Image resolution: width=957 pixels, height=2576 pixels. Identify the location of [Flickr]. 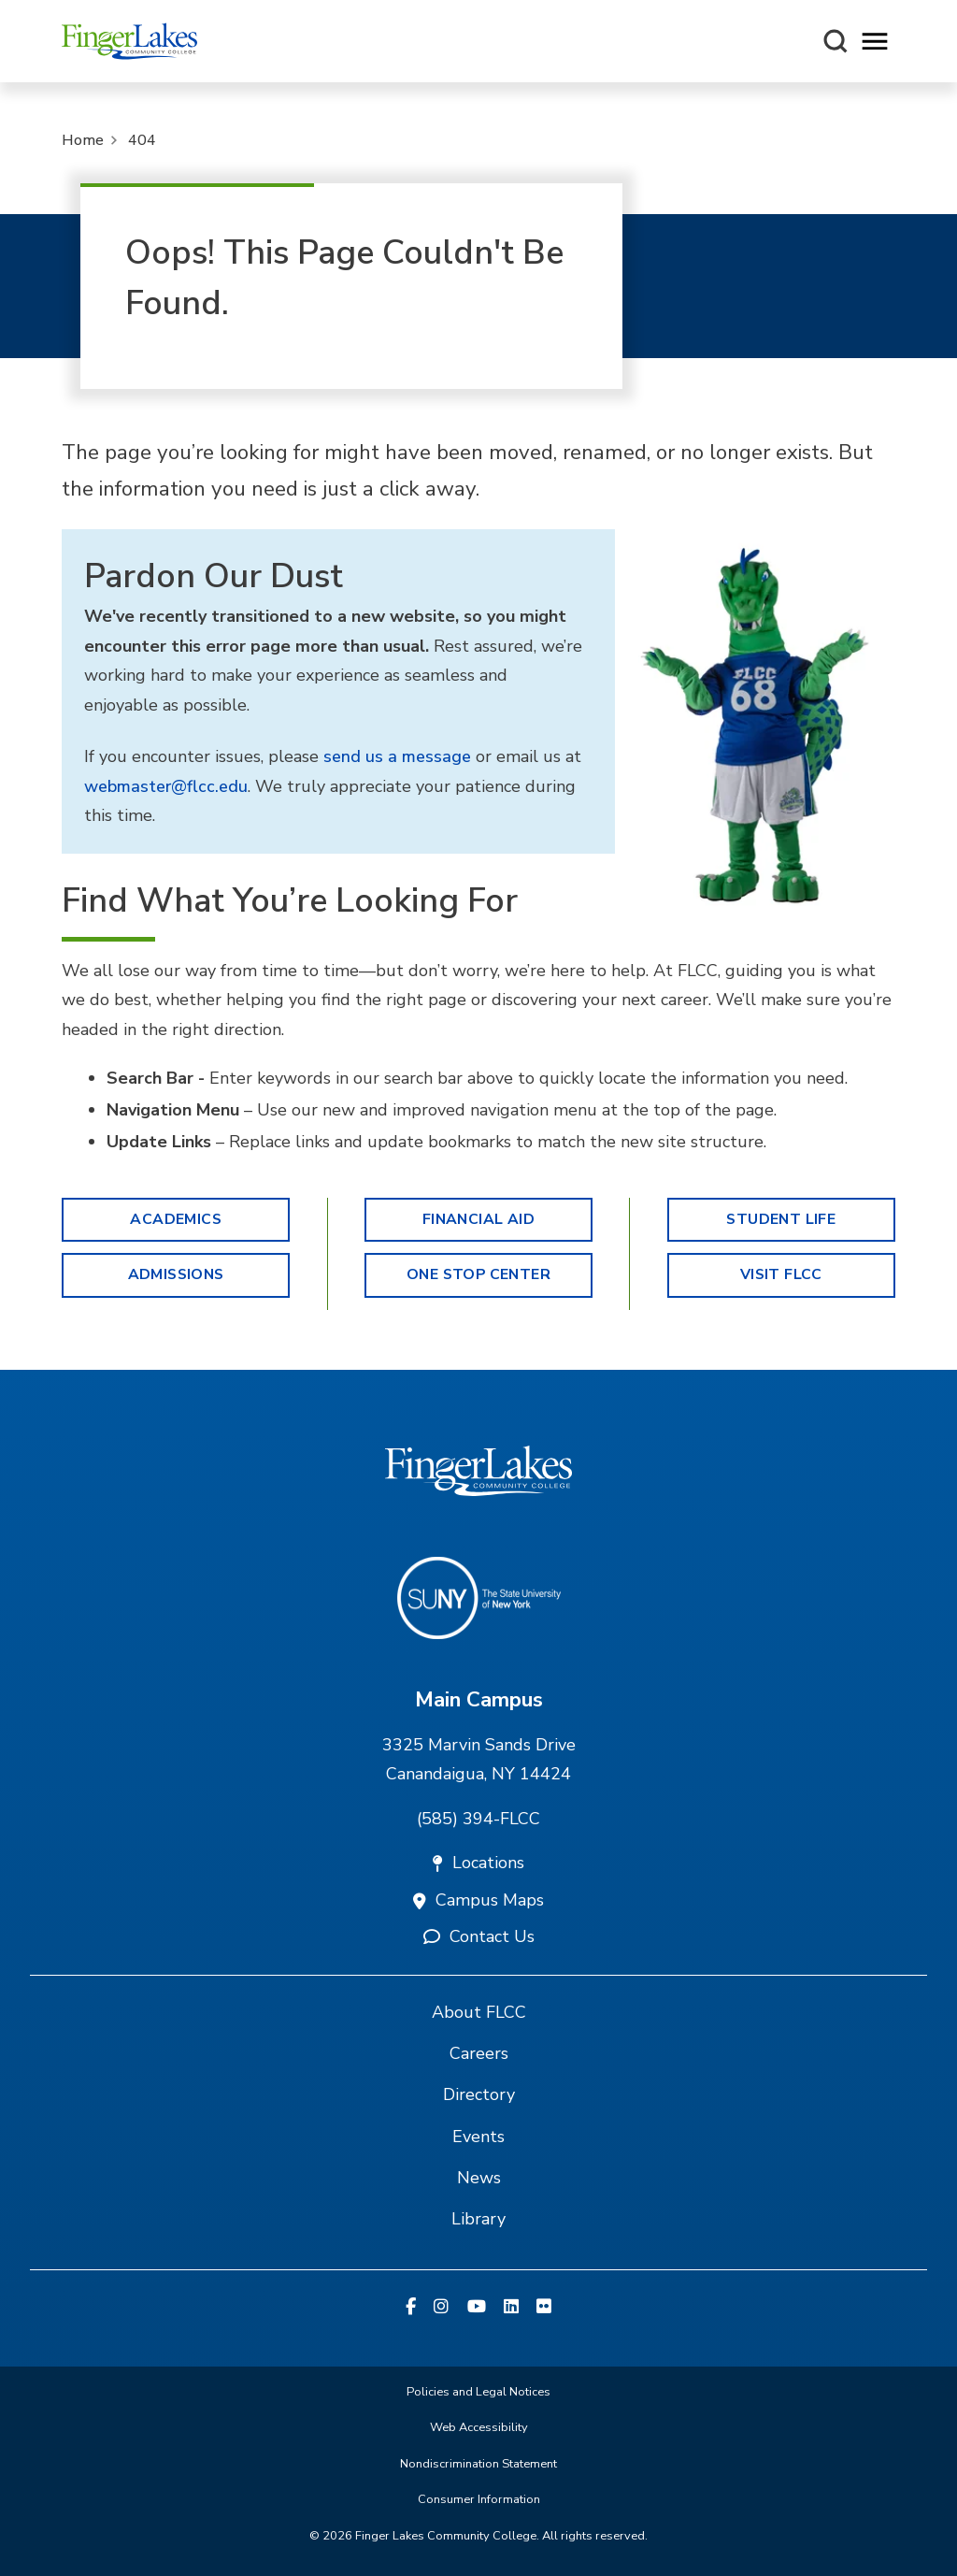
(543, 2308).